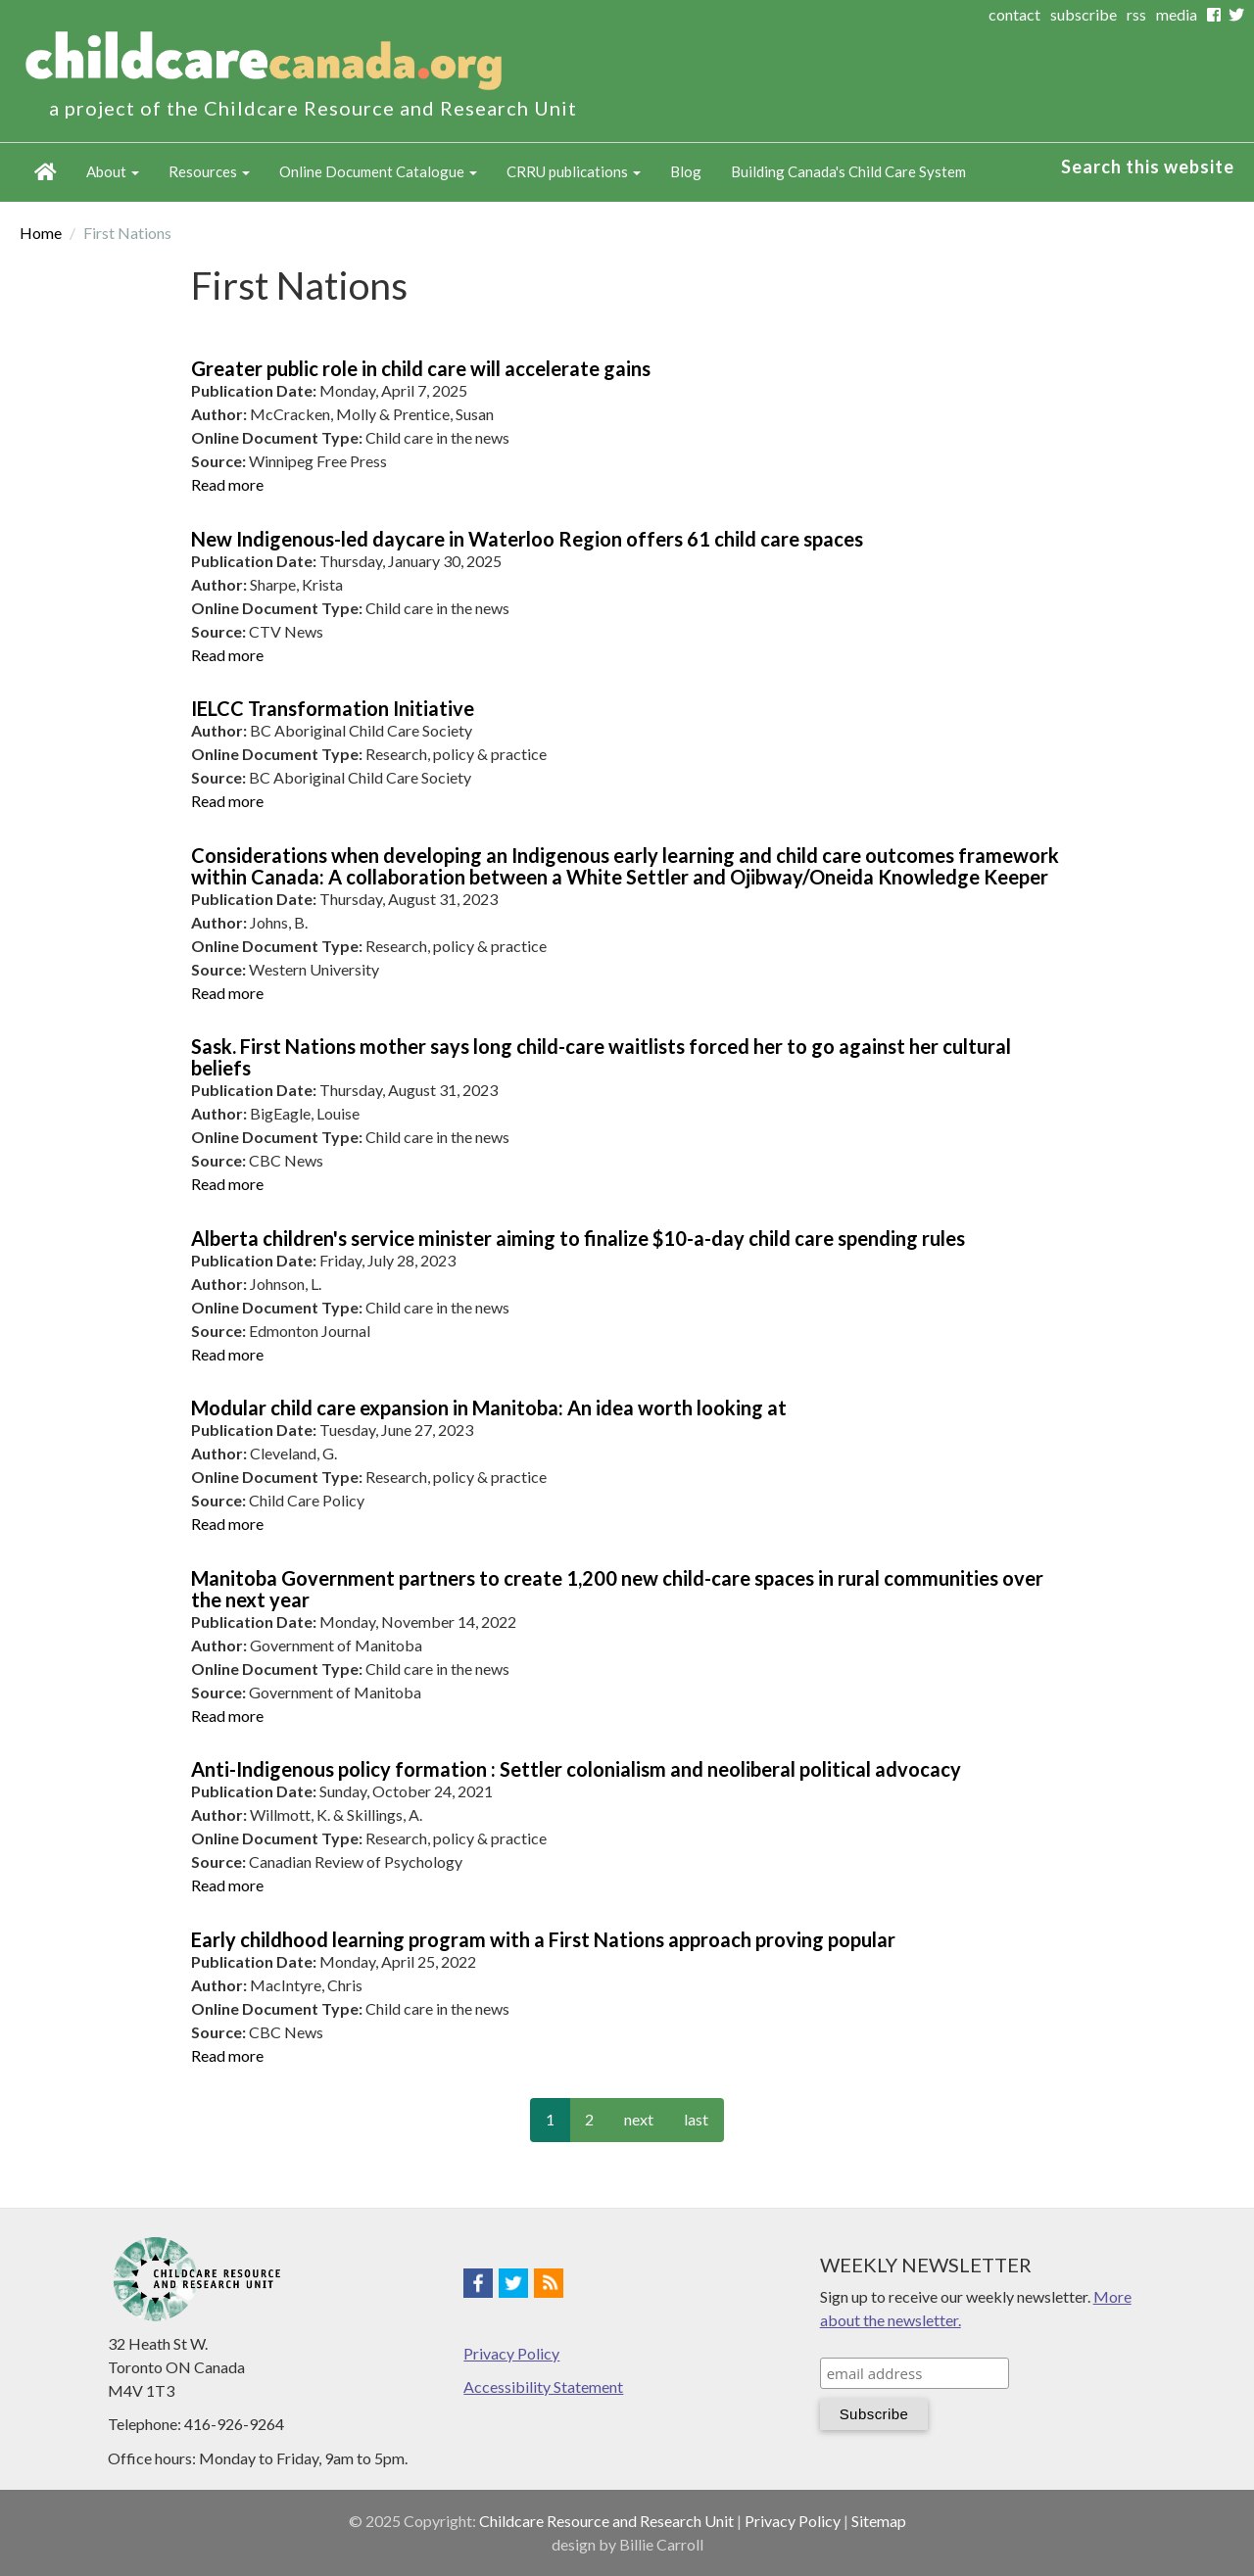 The image size is (1254, 2576). What do you see at coordinates (578, 1238) in the screenshot?
I see `Alberta children's service minister aiming to finalize $10-a-day child care spending rules` at bounding box center [578, 1238].